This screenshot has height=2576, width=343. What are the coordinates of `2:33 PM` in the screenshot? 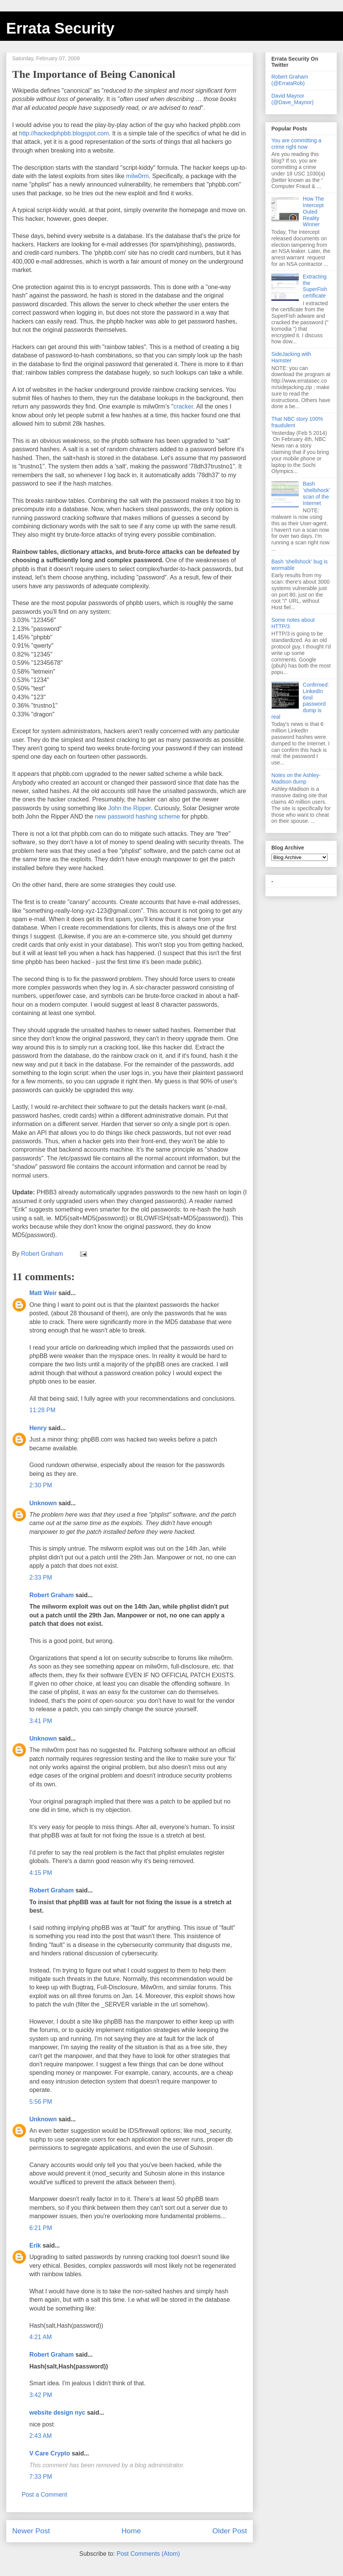 It's located at (40, 1577).